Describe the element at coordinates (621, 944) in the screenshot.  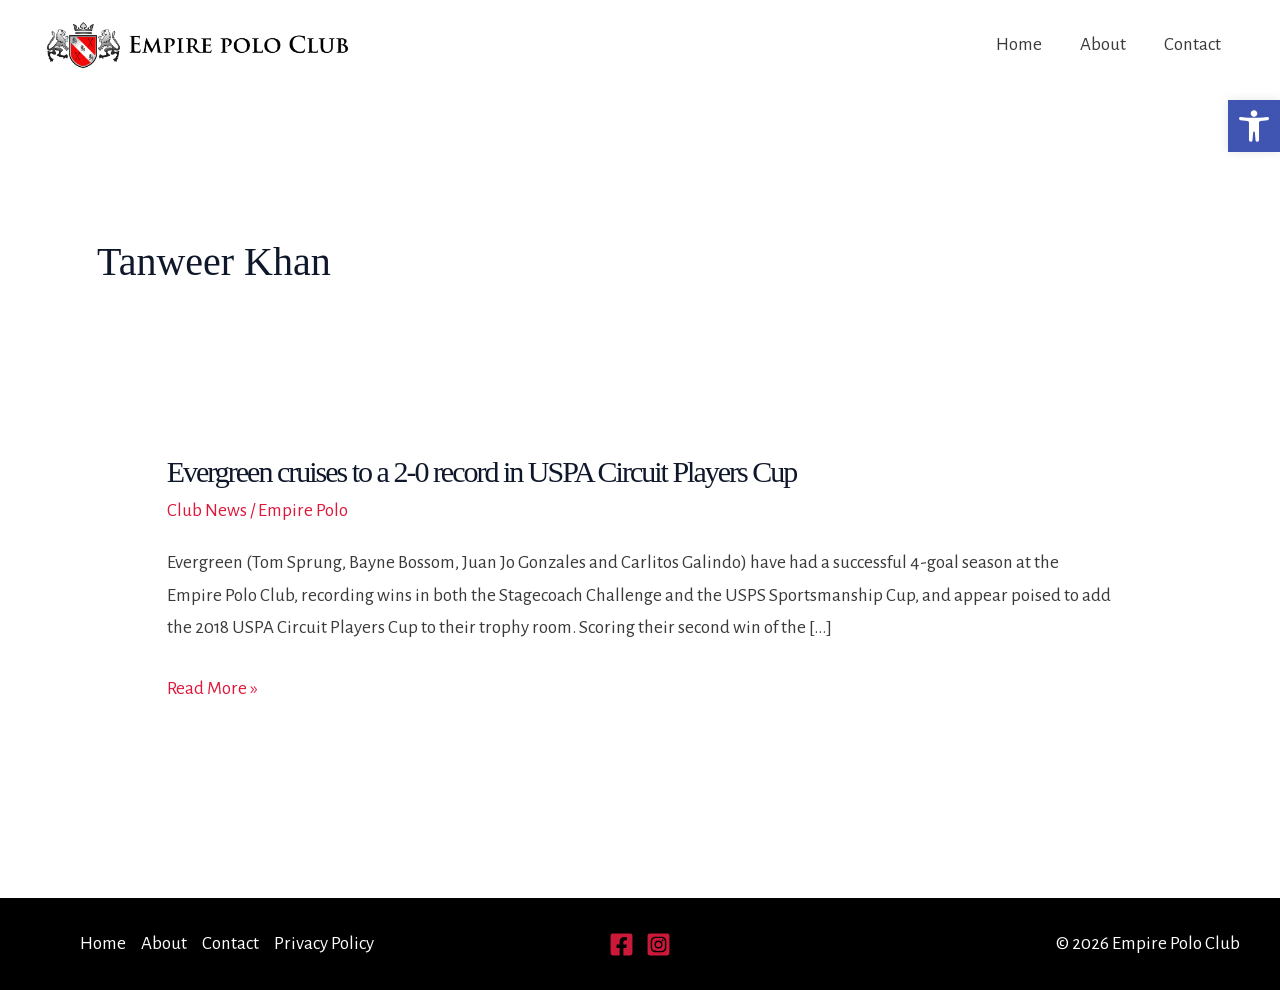
I see `[Facebook]` at that location.